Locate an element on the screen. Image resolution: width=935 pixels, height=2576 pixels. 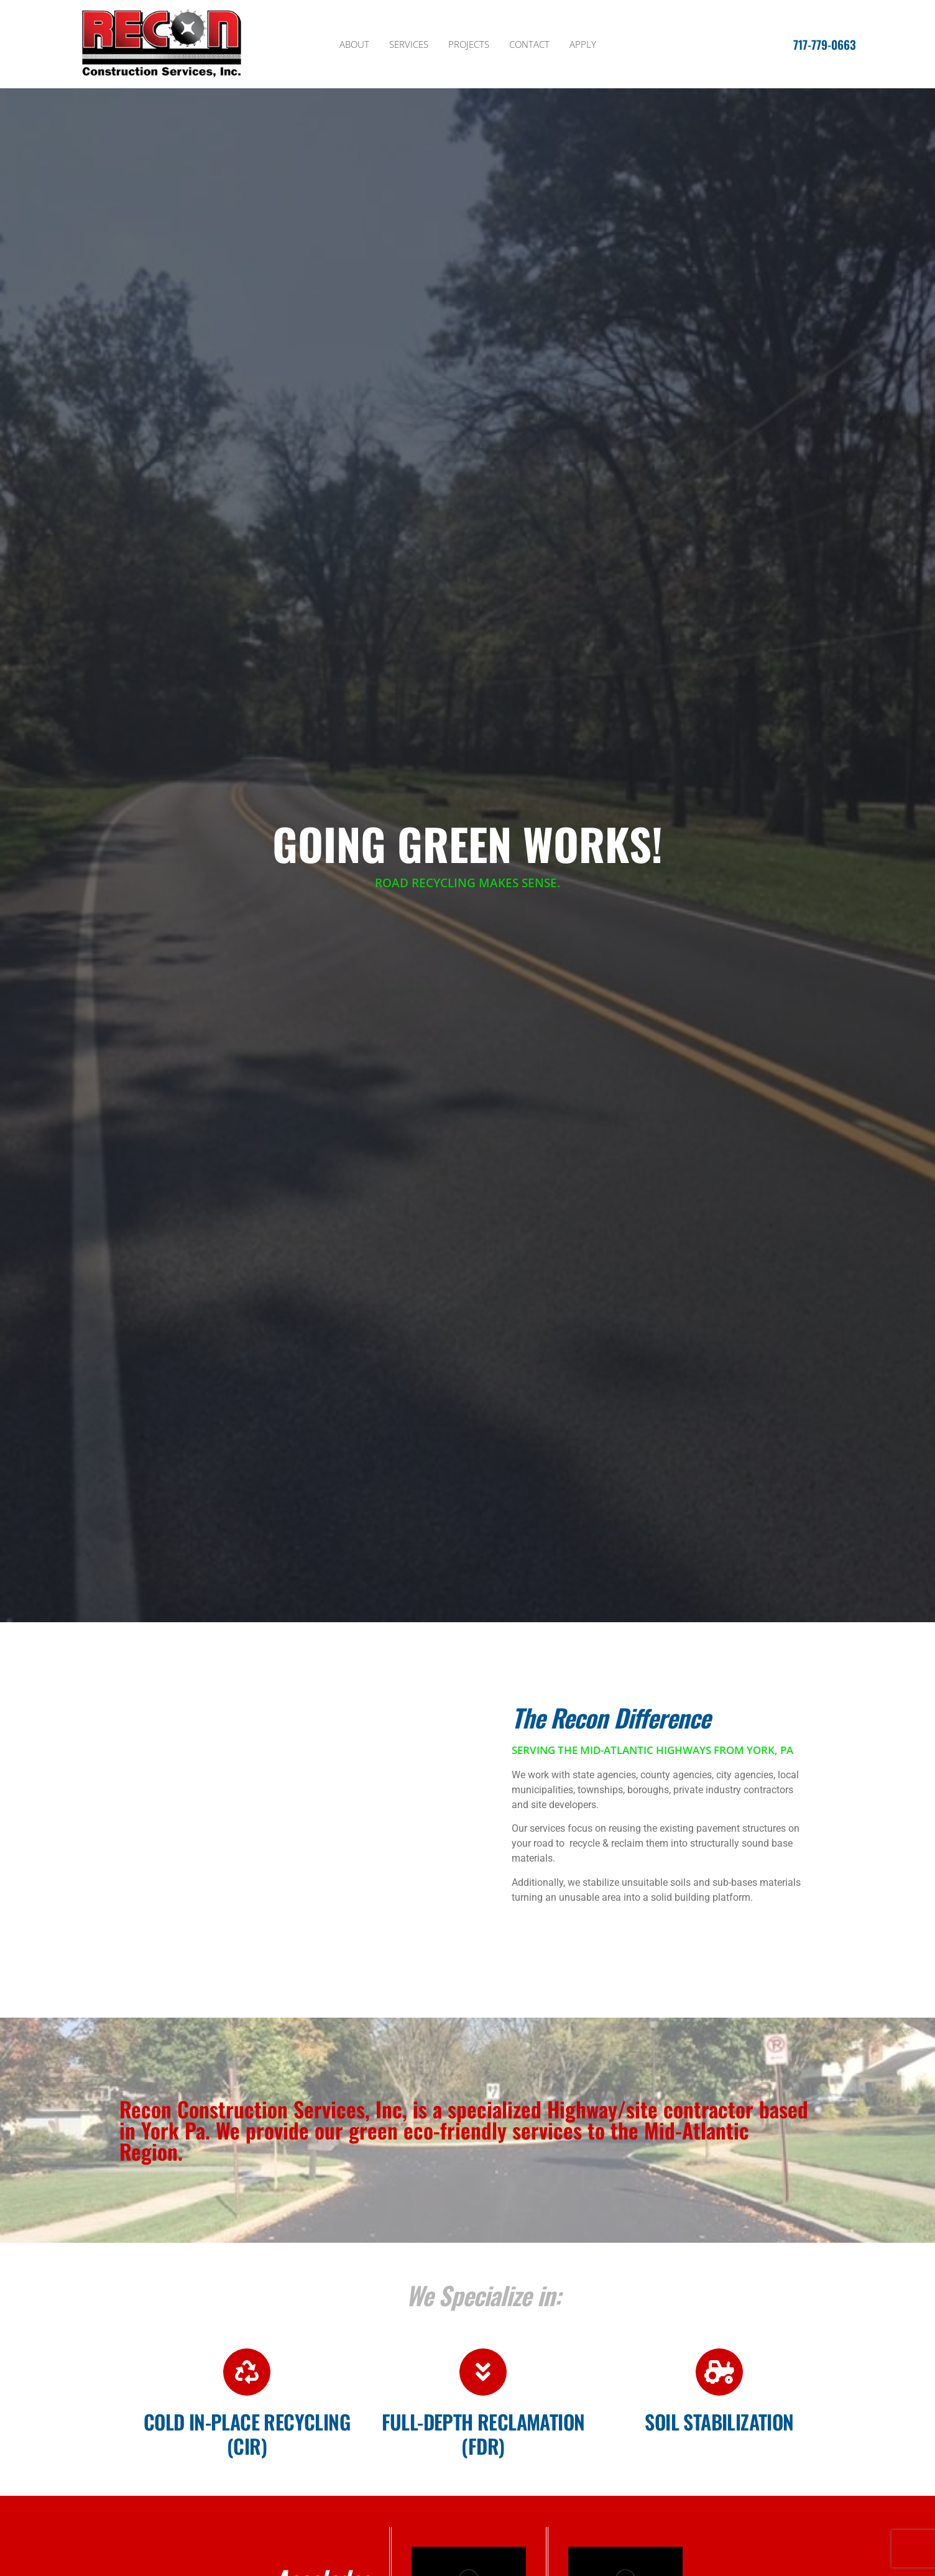
717-779-0663 is located at coordinates (824, 44).